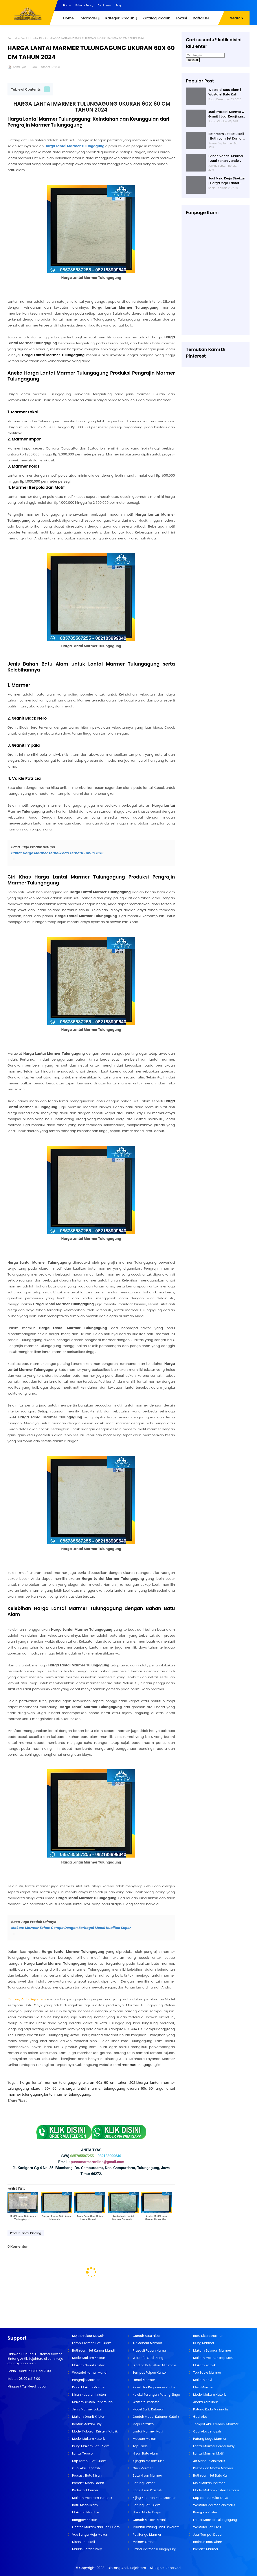  Describe the element at coordinates (67, 5) in the screenshot. I see `Home` at that location.